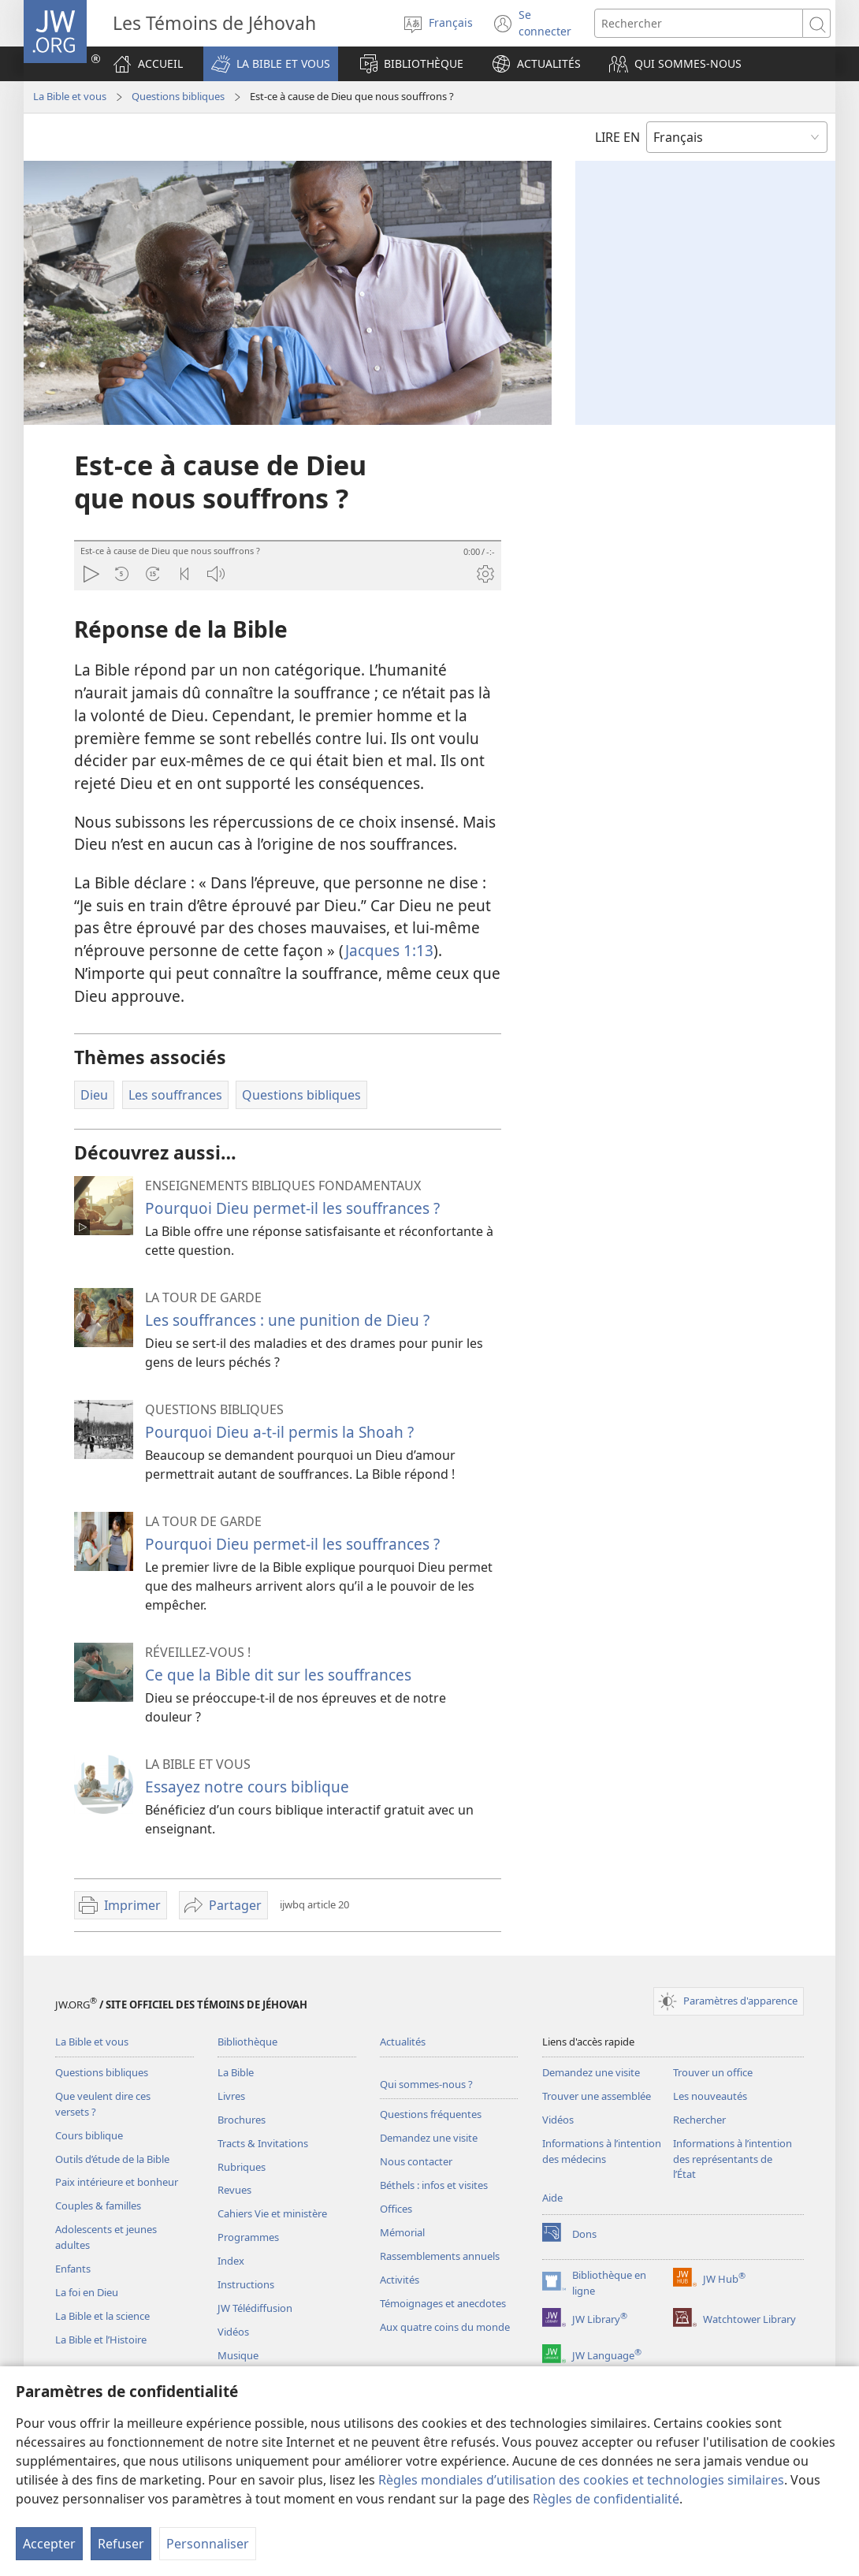 This screenshot has width=859, height=2576. I want to click on Pourquoi Dieu a-t-il permis la Shoah ?, so click(279, 1431).